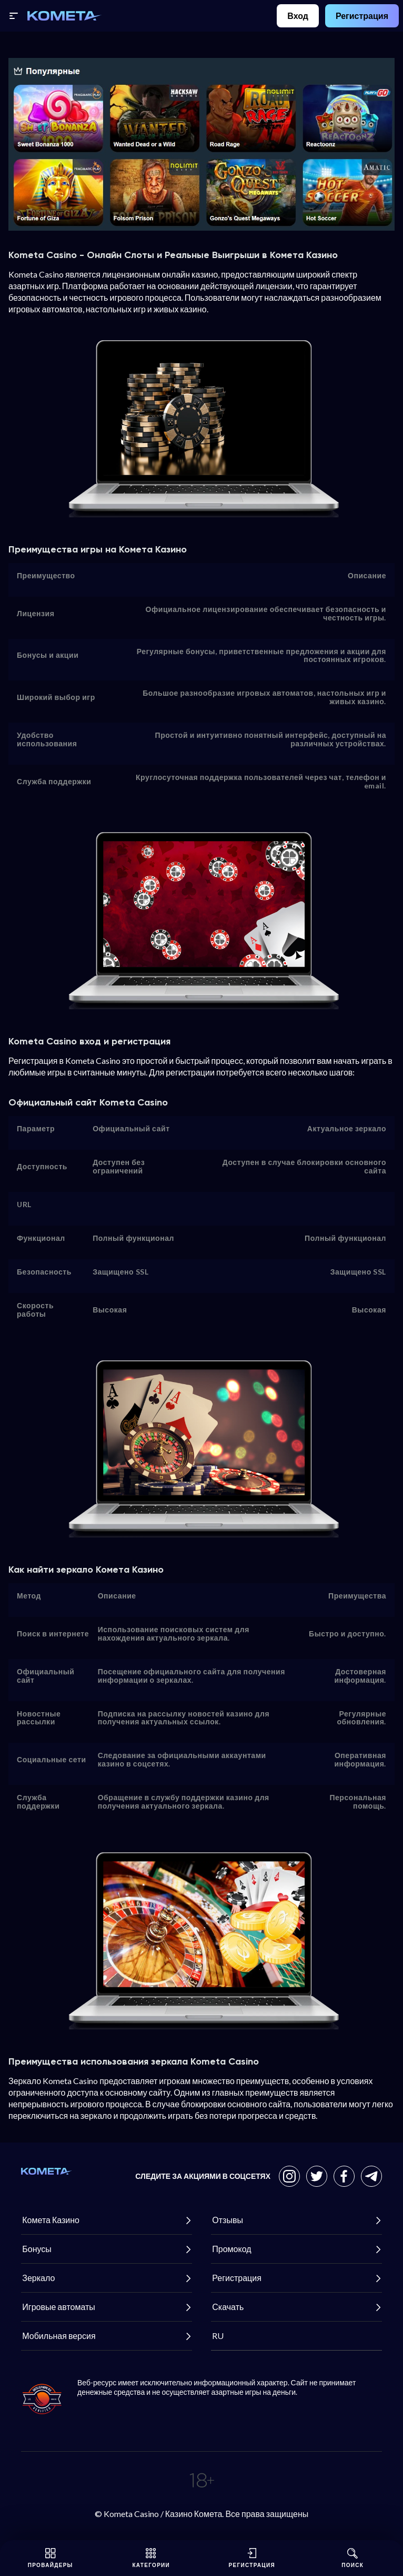 The width and height of the screenshot is (403, 2576). What do you see at coordinates (296, 2249) in the screenshot?
I see `Промокод` at bounding box center [296, 2249].